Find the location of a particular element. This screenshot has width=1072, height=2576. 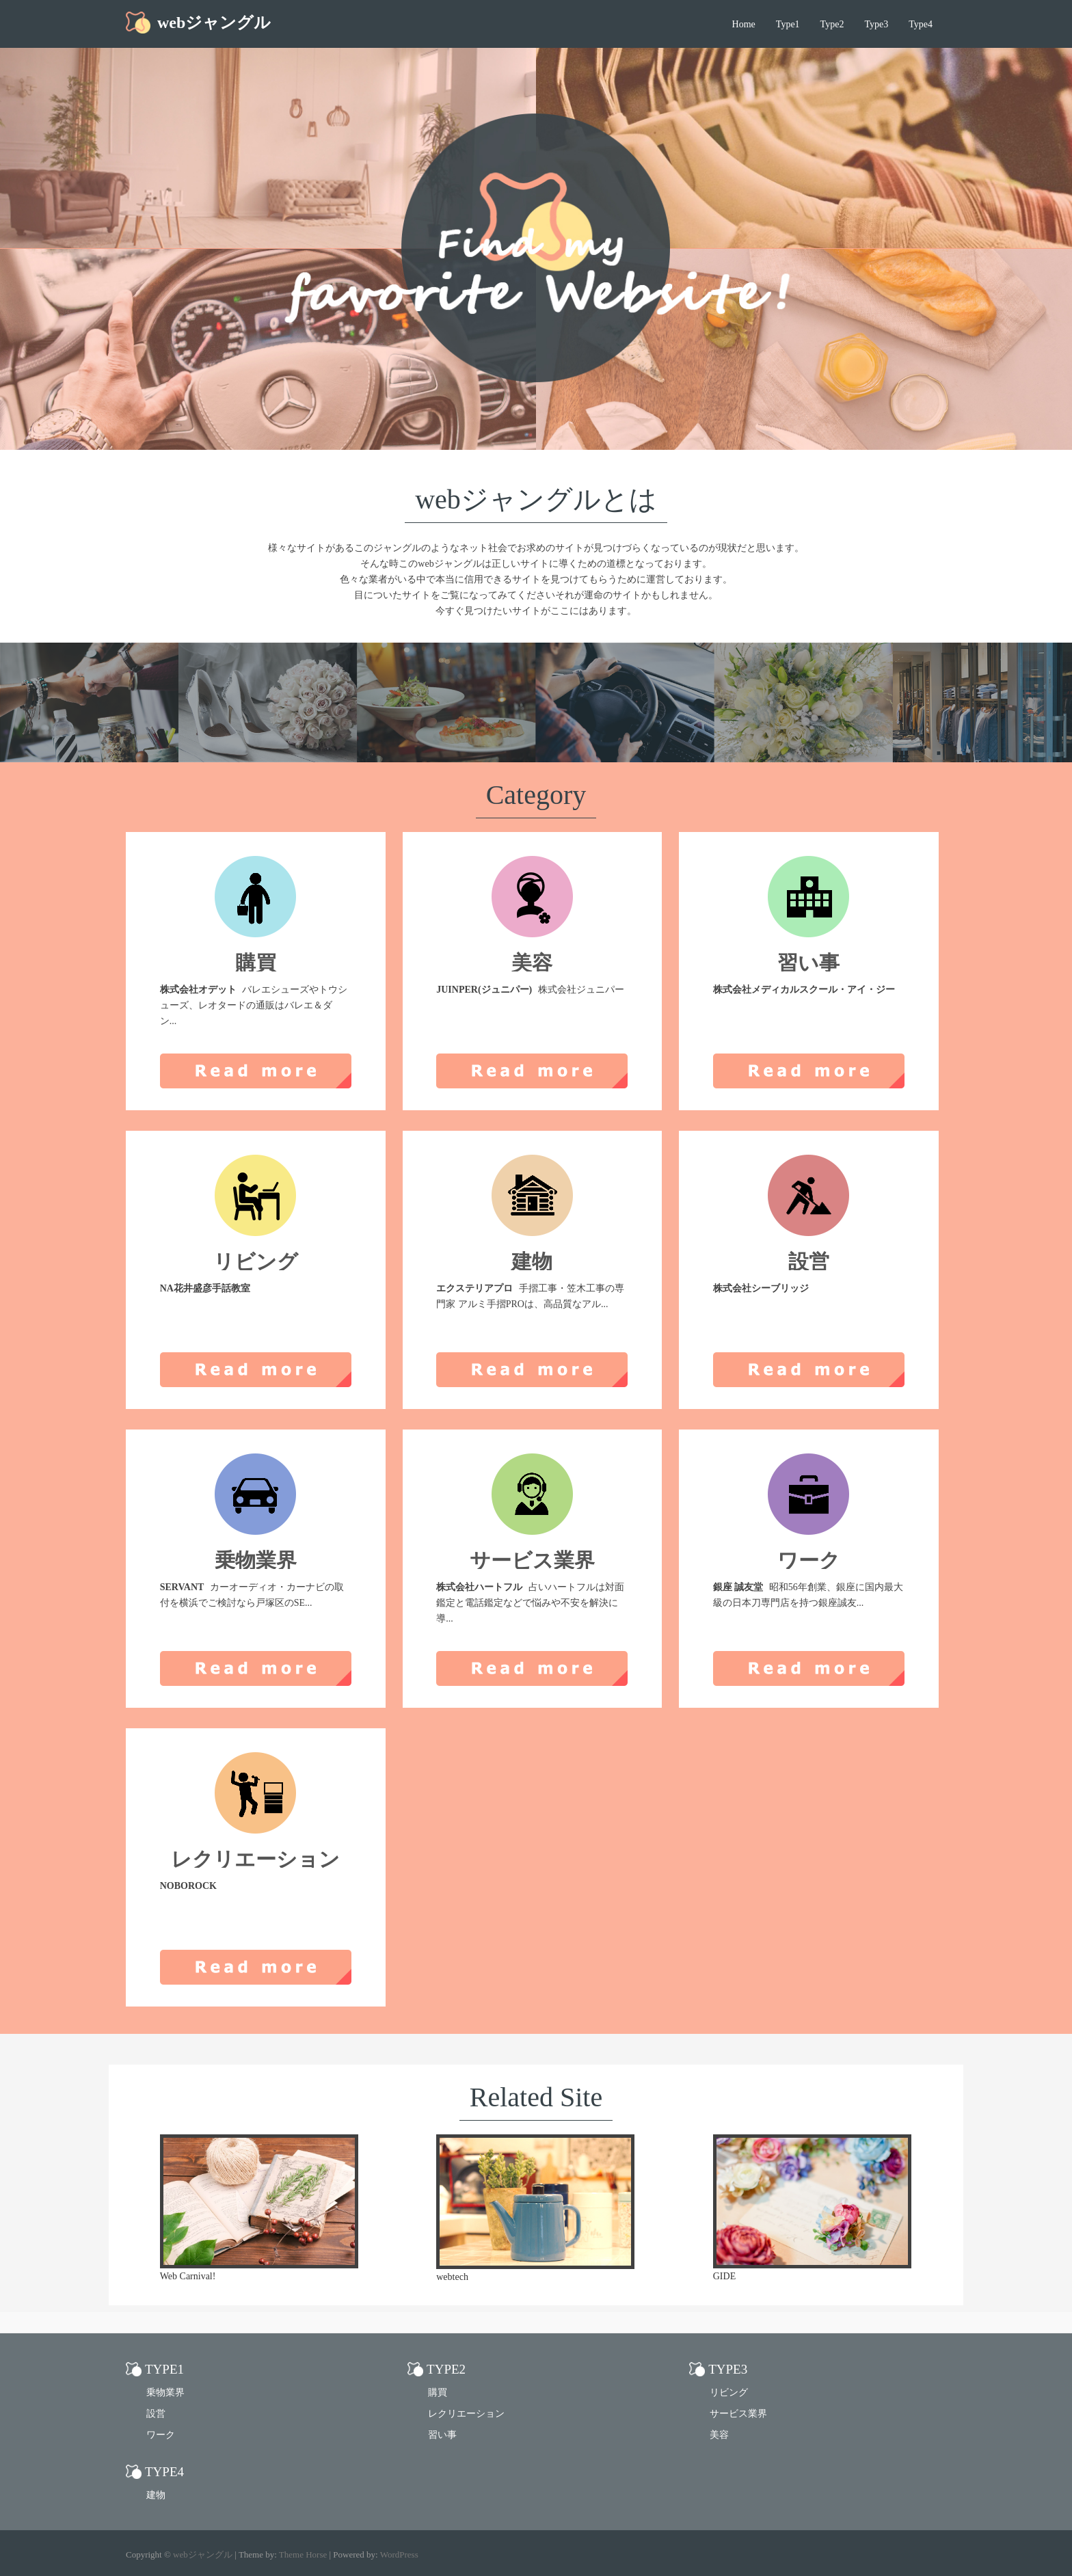

webジャングル is located at coordinates (214, 22).